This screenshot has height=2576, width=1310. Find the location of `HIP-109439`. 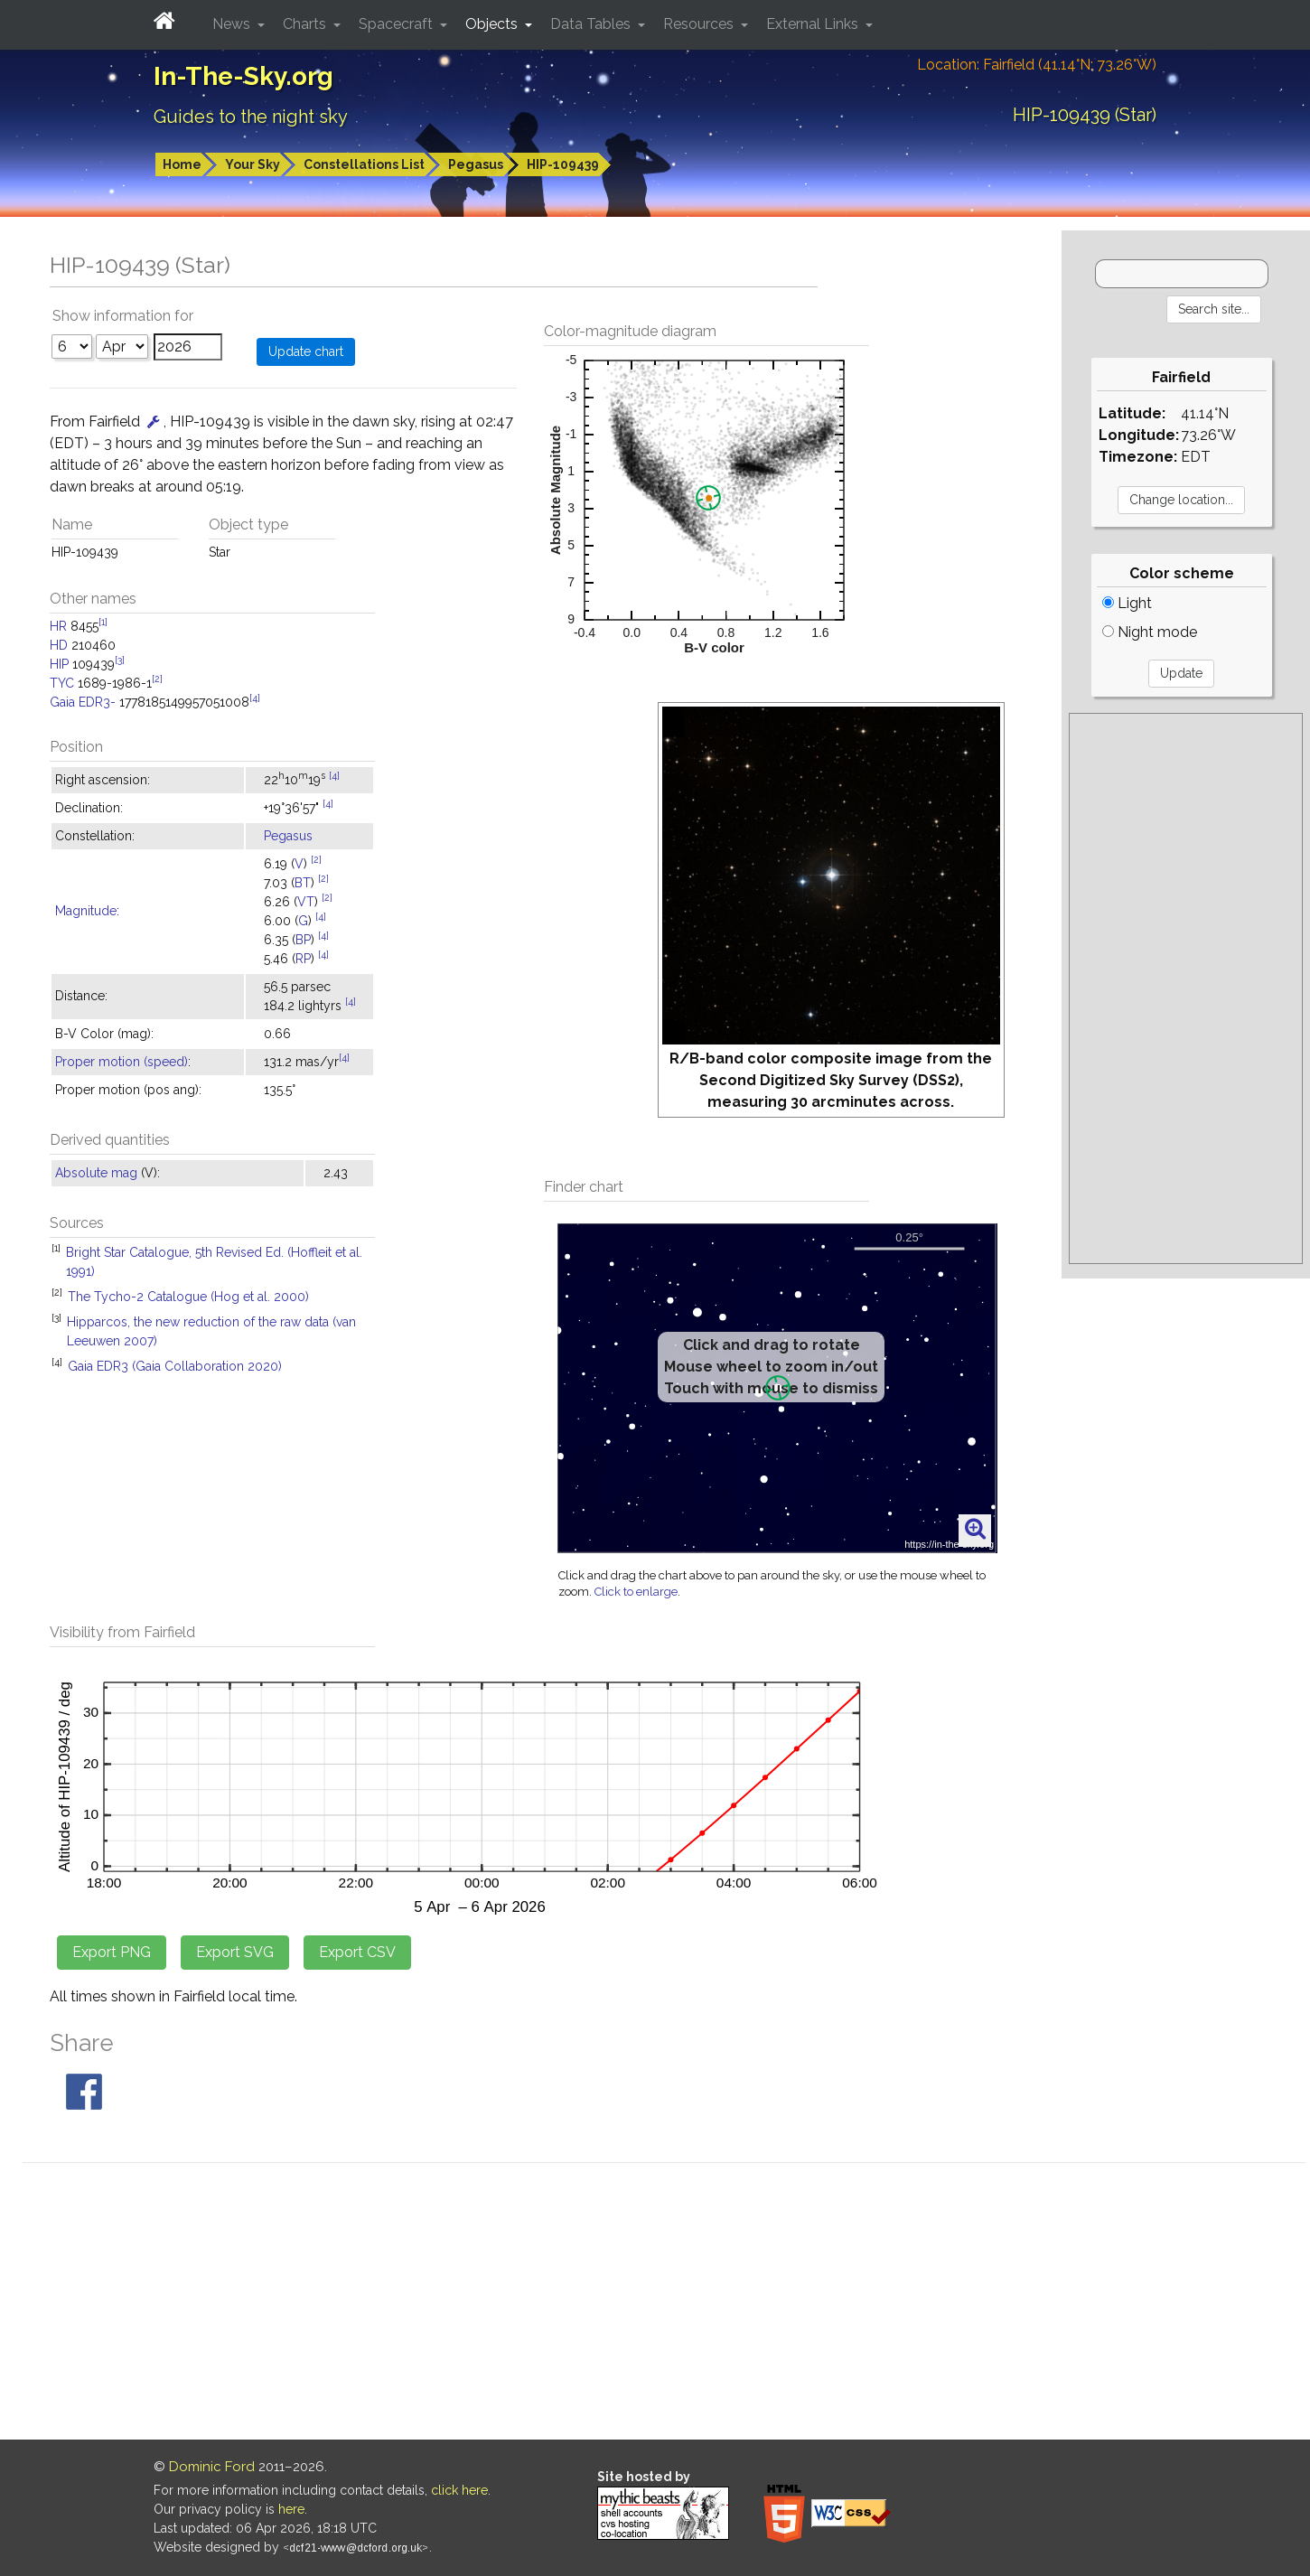

HIP-109439 is located at coordinates (563, 164).